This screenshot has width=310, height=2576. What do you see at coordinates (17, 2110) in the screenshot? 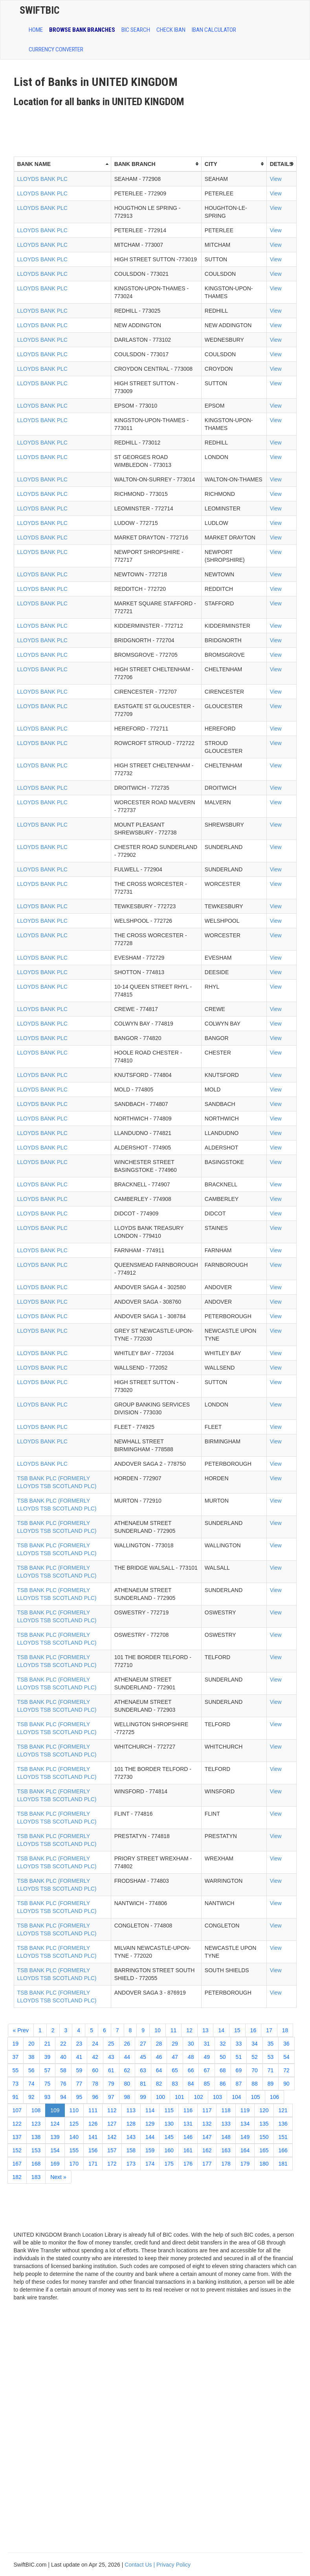
I see `107` at bounding box center [17, 2110].